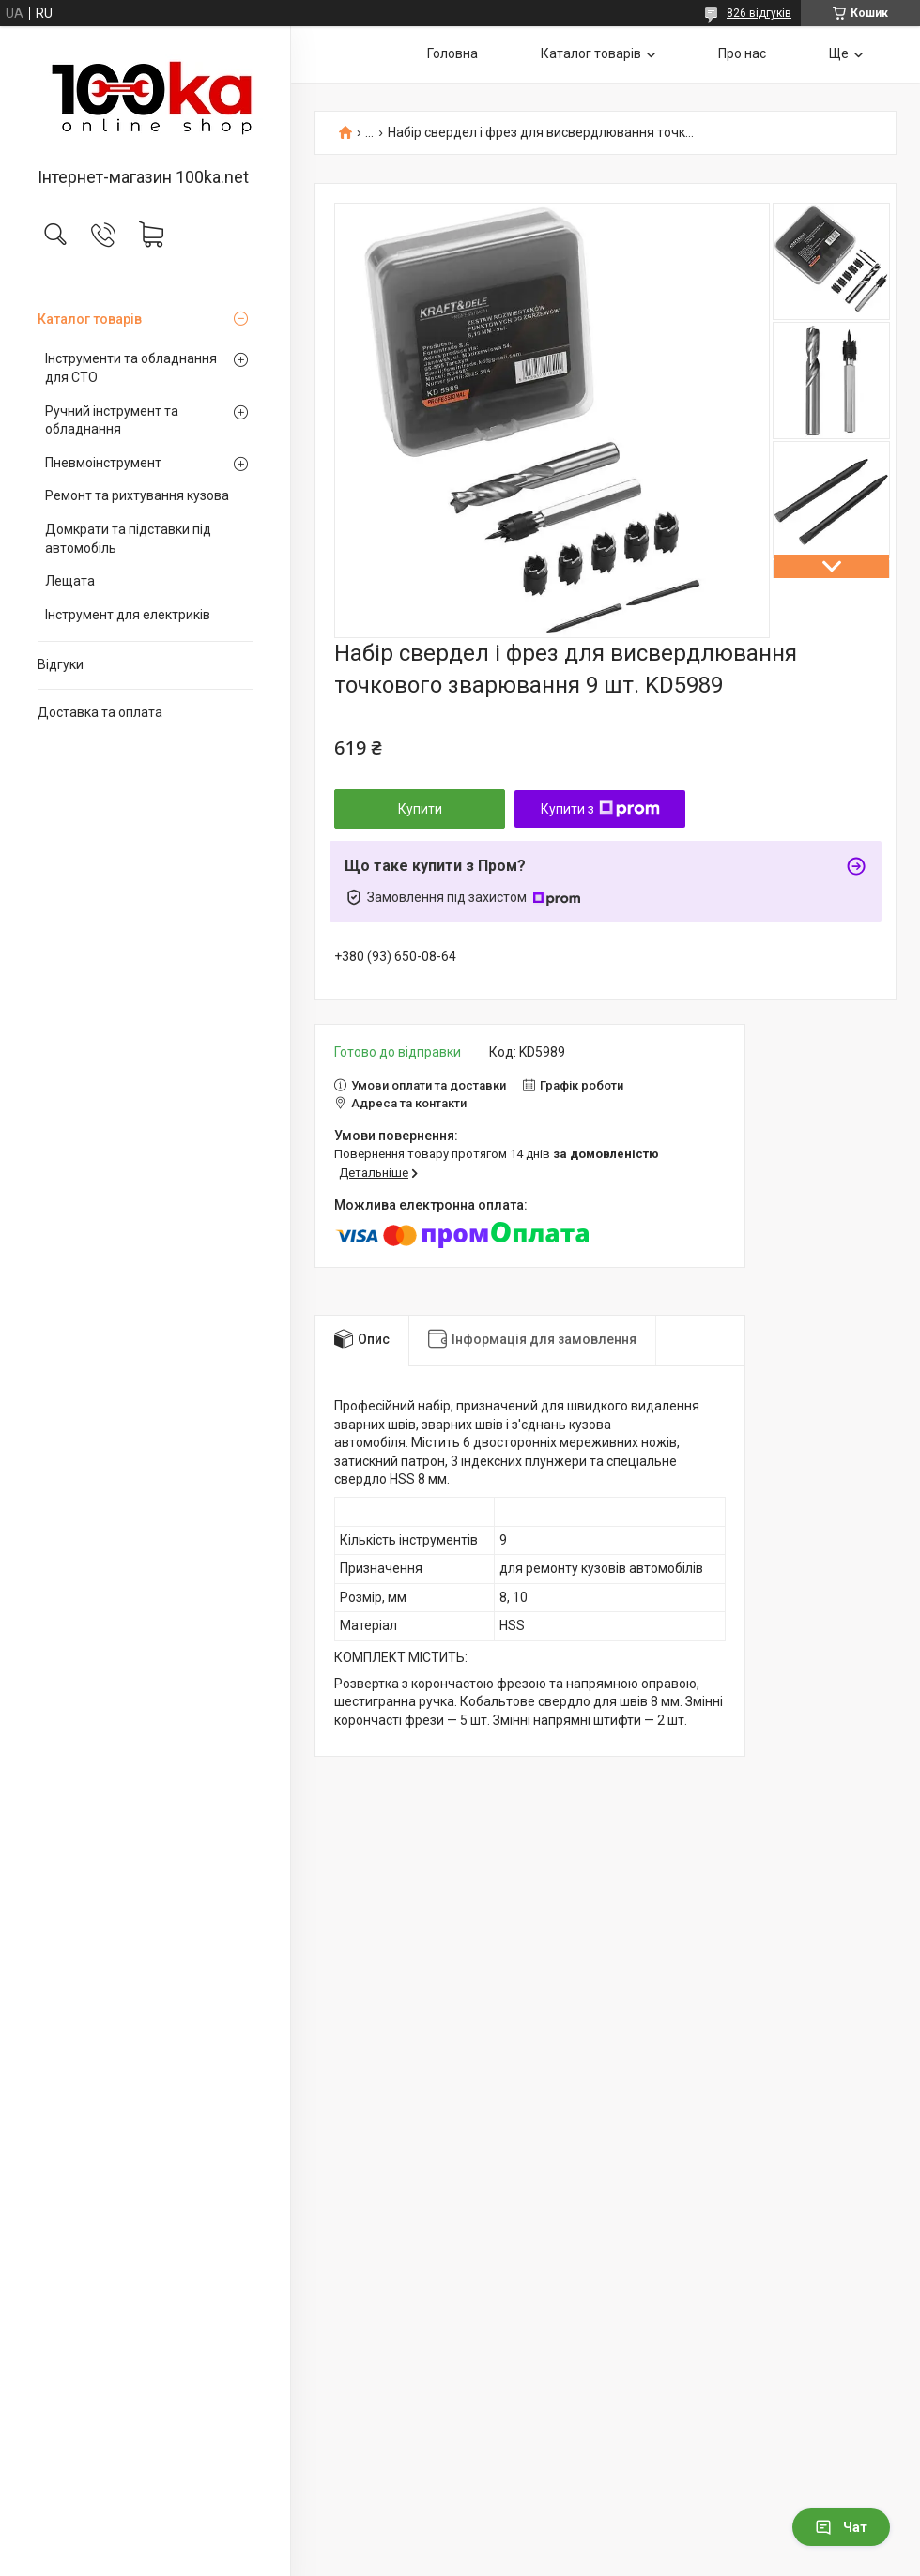 The image size is (920, 2576). What do you see at coordinates (111, 420) in the screenshot?
I see `Ручний інструмент та обладнання` at bounding box center [111, 420].